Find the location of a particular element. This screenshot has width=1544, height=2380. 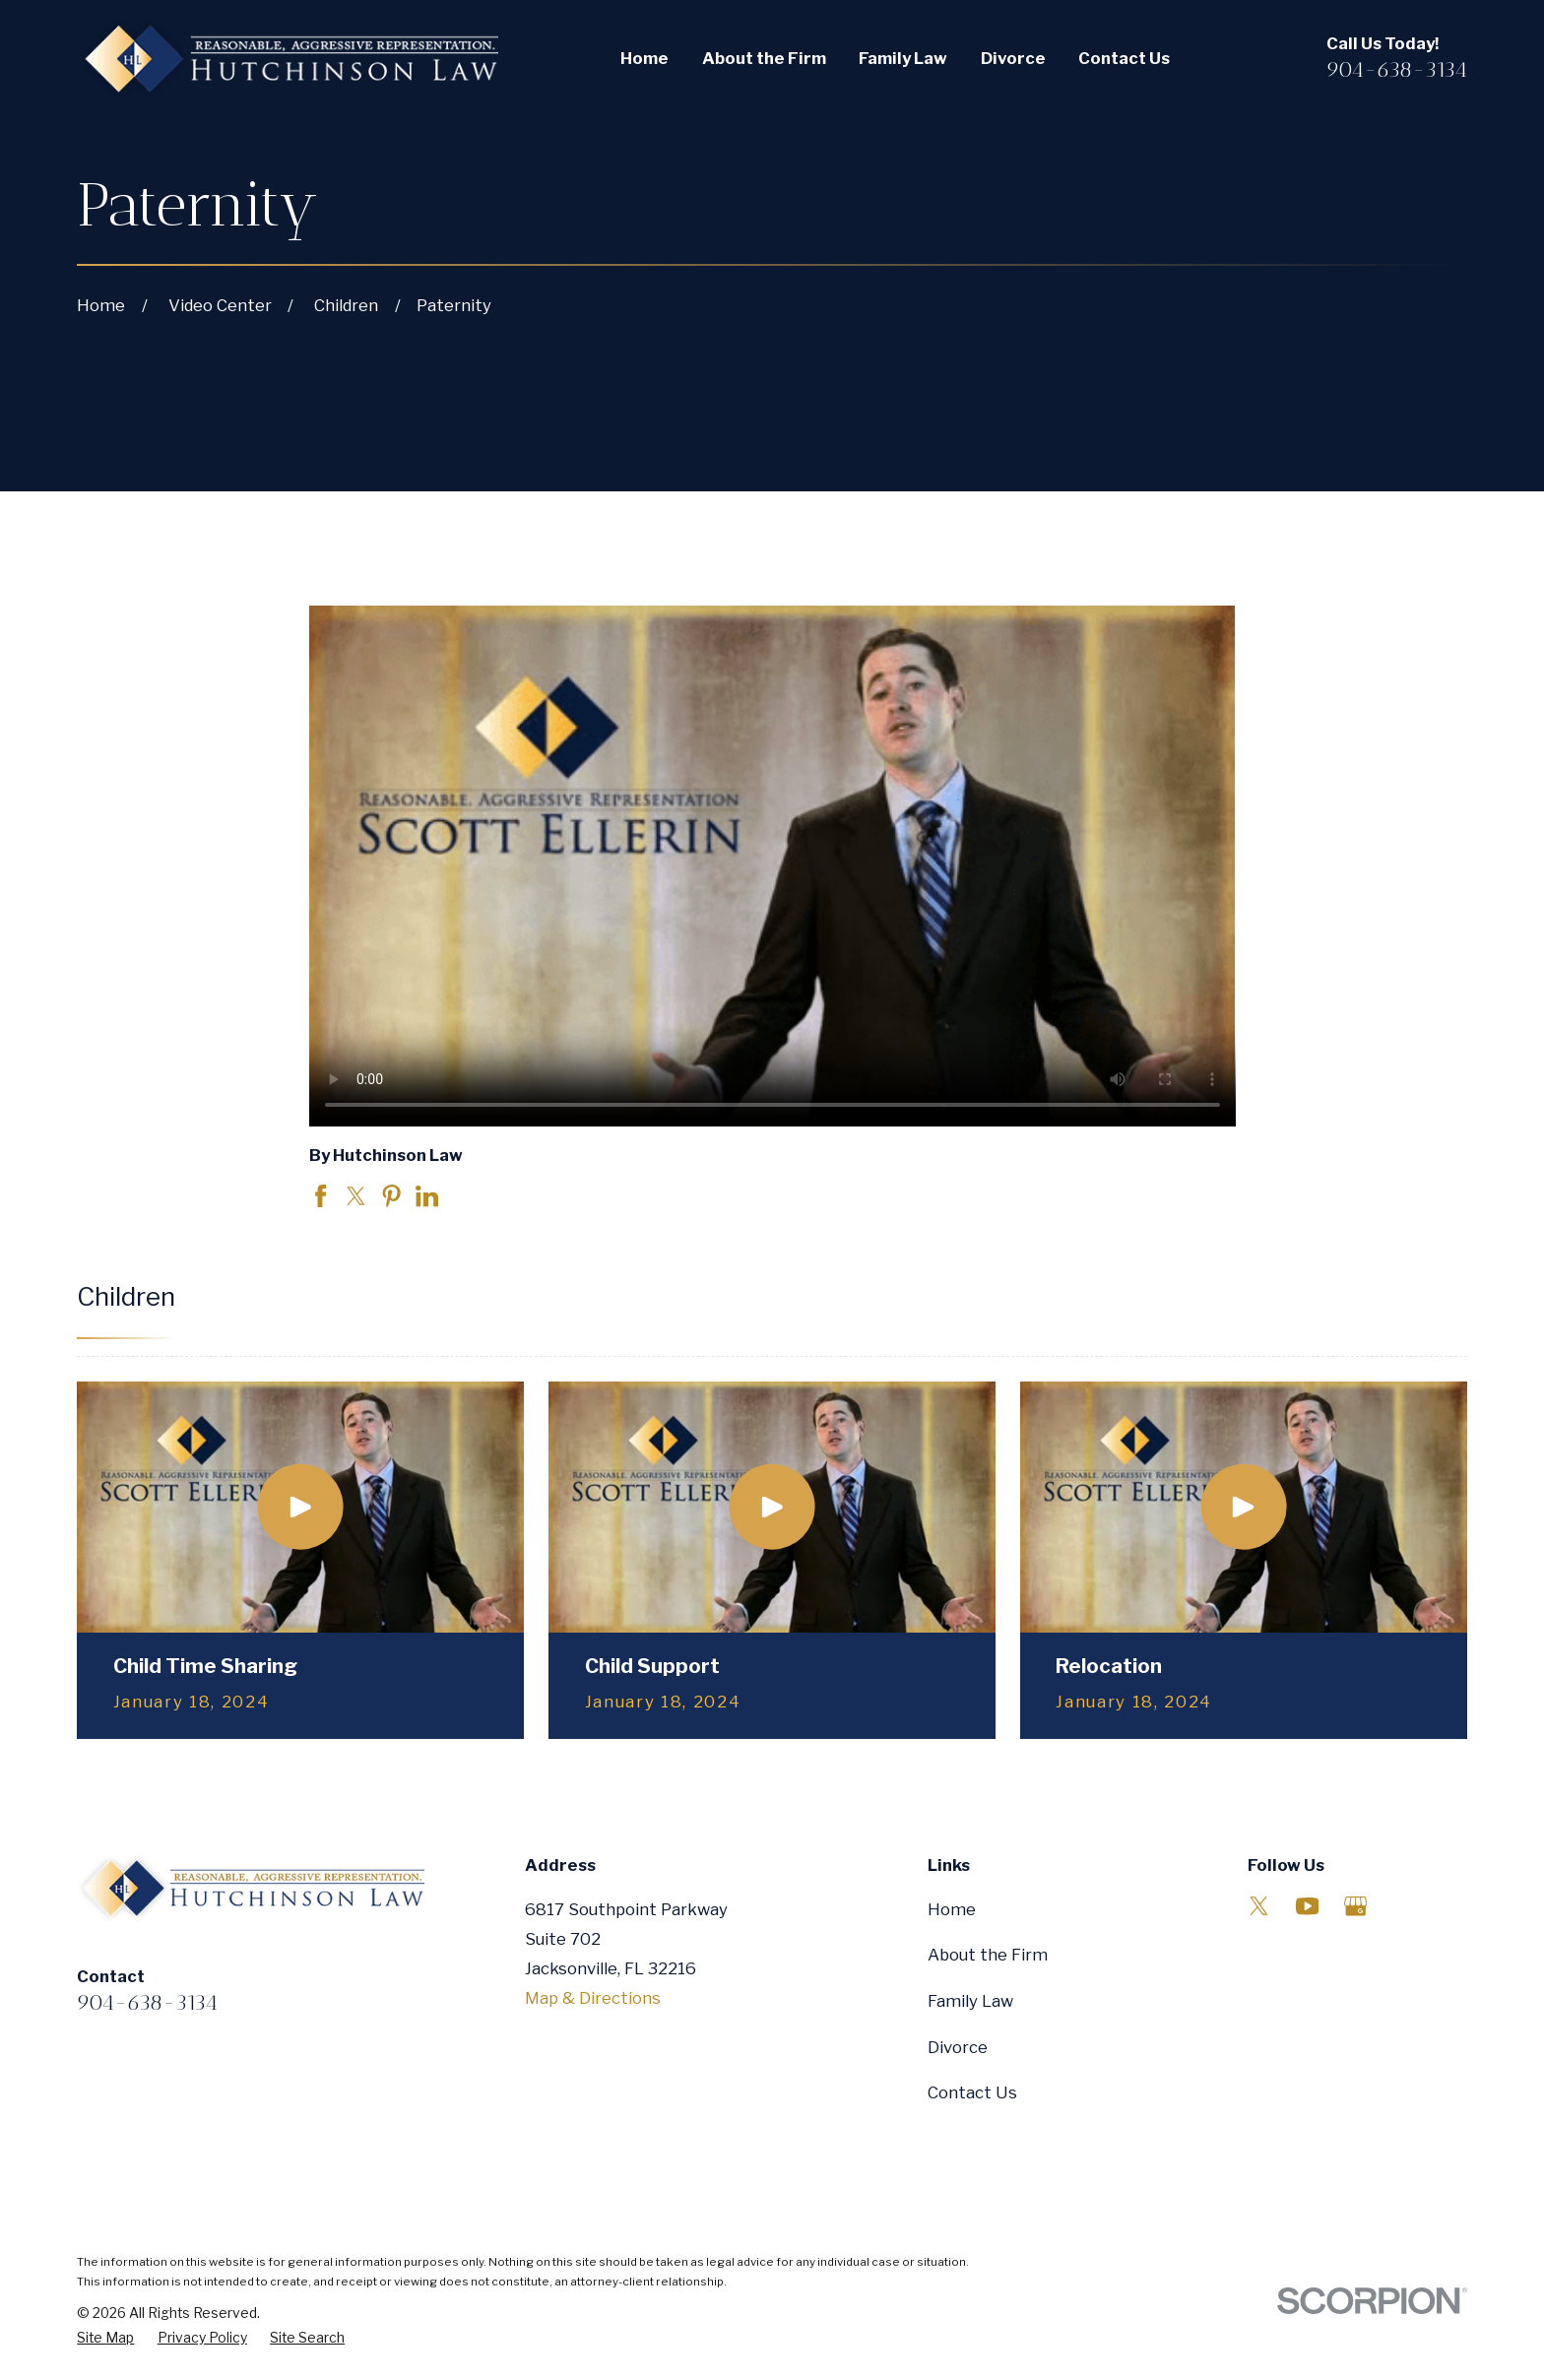

Divorce is located at coordinates (958, 2047).